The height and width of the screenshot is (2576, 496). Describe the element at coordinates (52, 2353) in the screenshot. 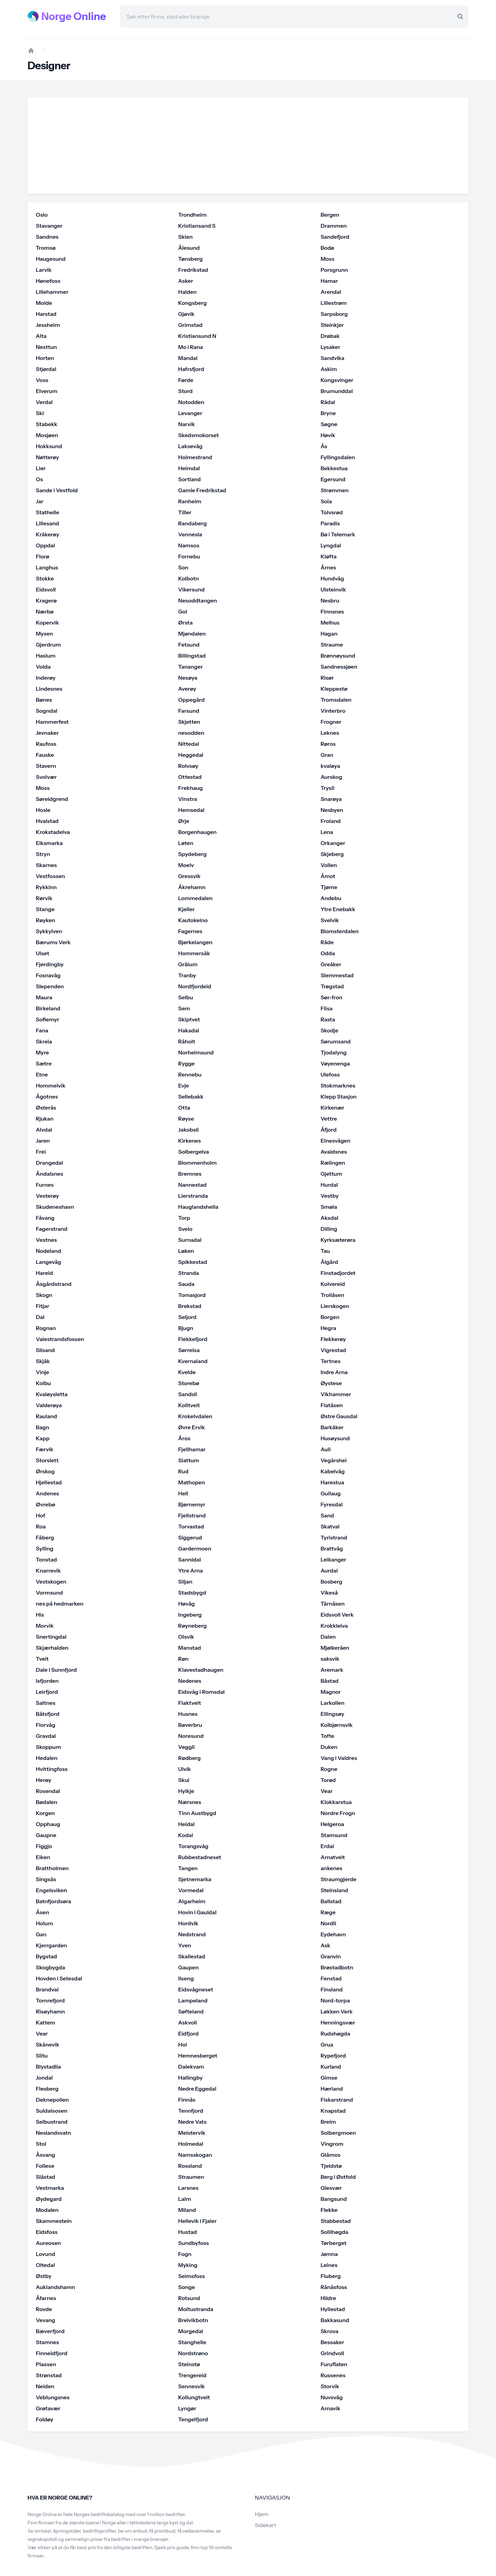

I see `Finneidfjord` at that location.